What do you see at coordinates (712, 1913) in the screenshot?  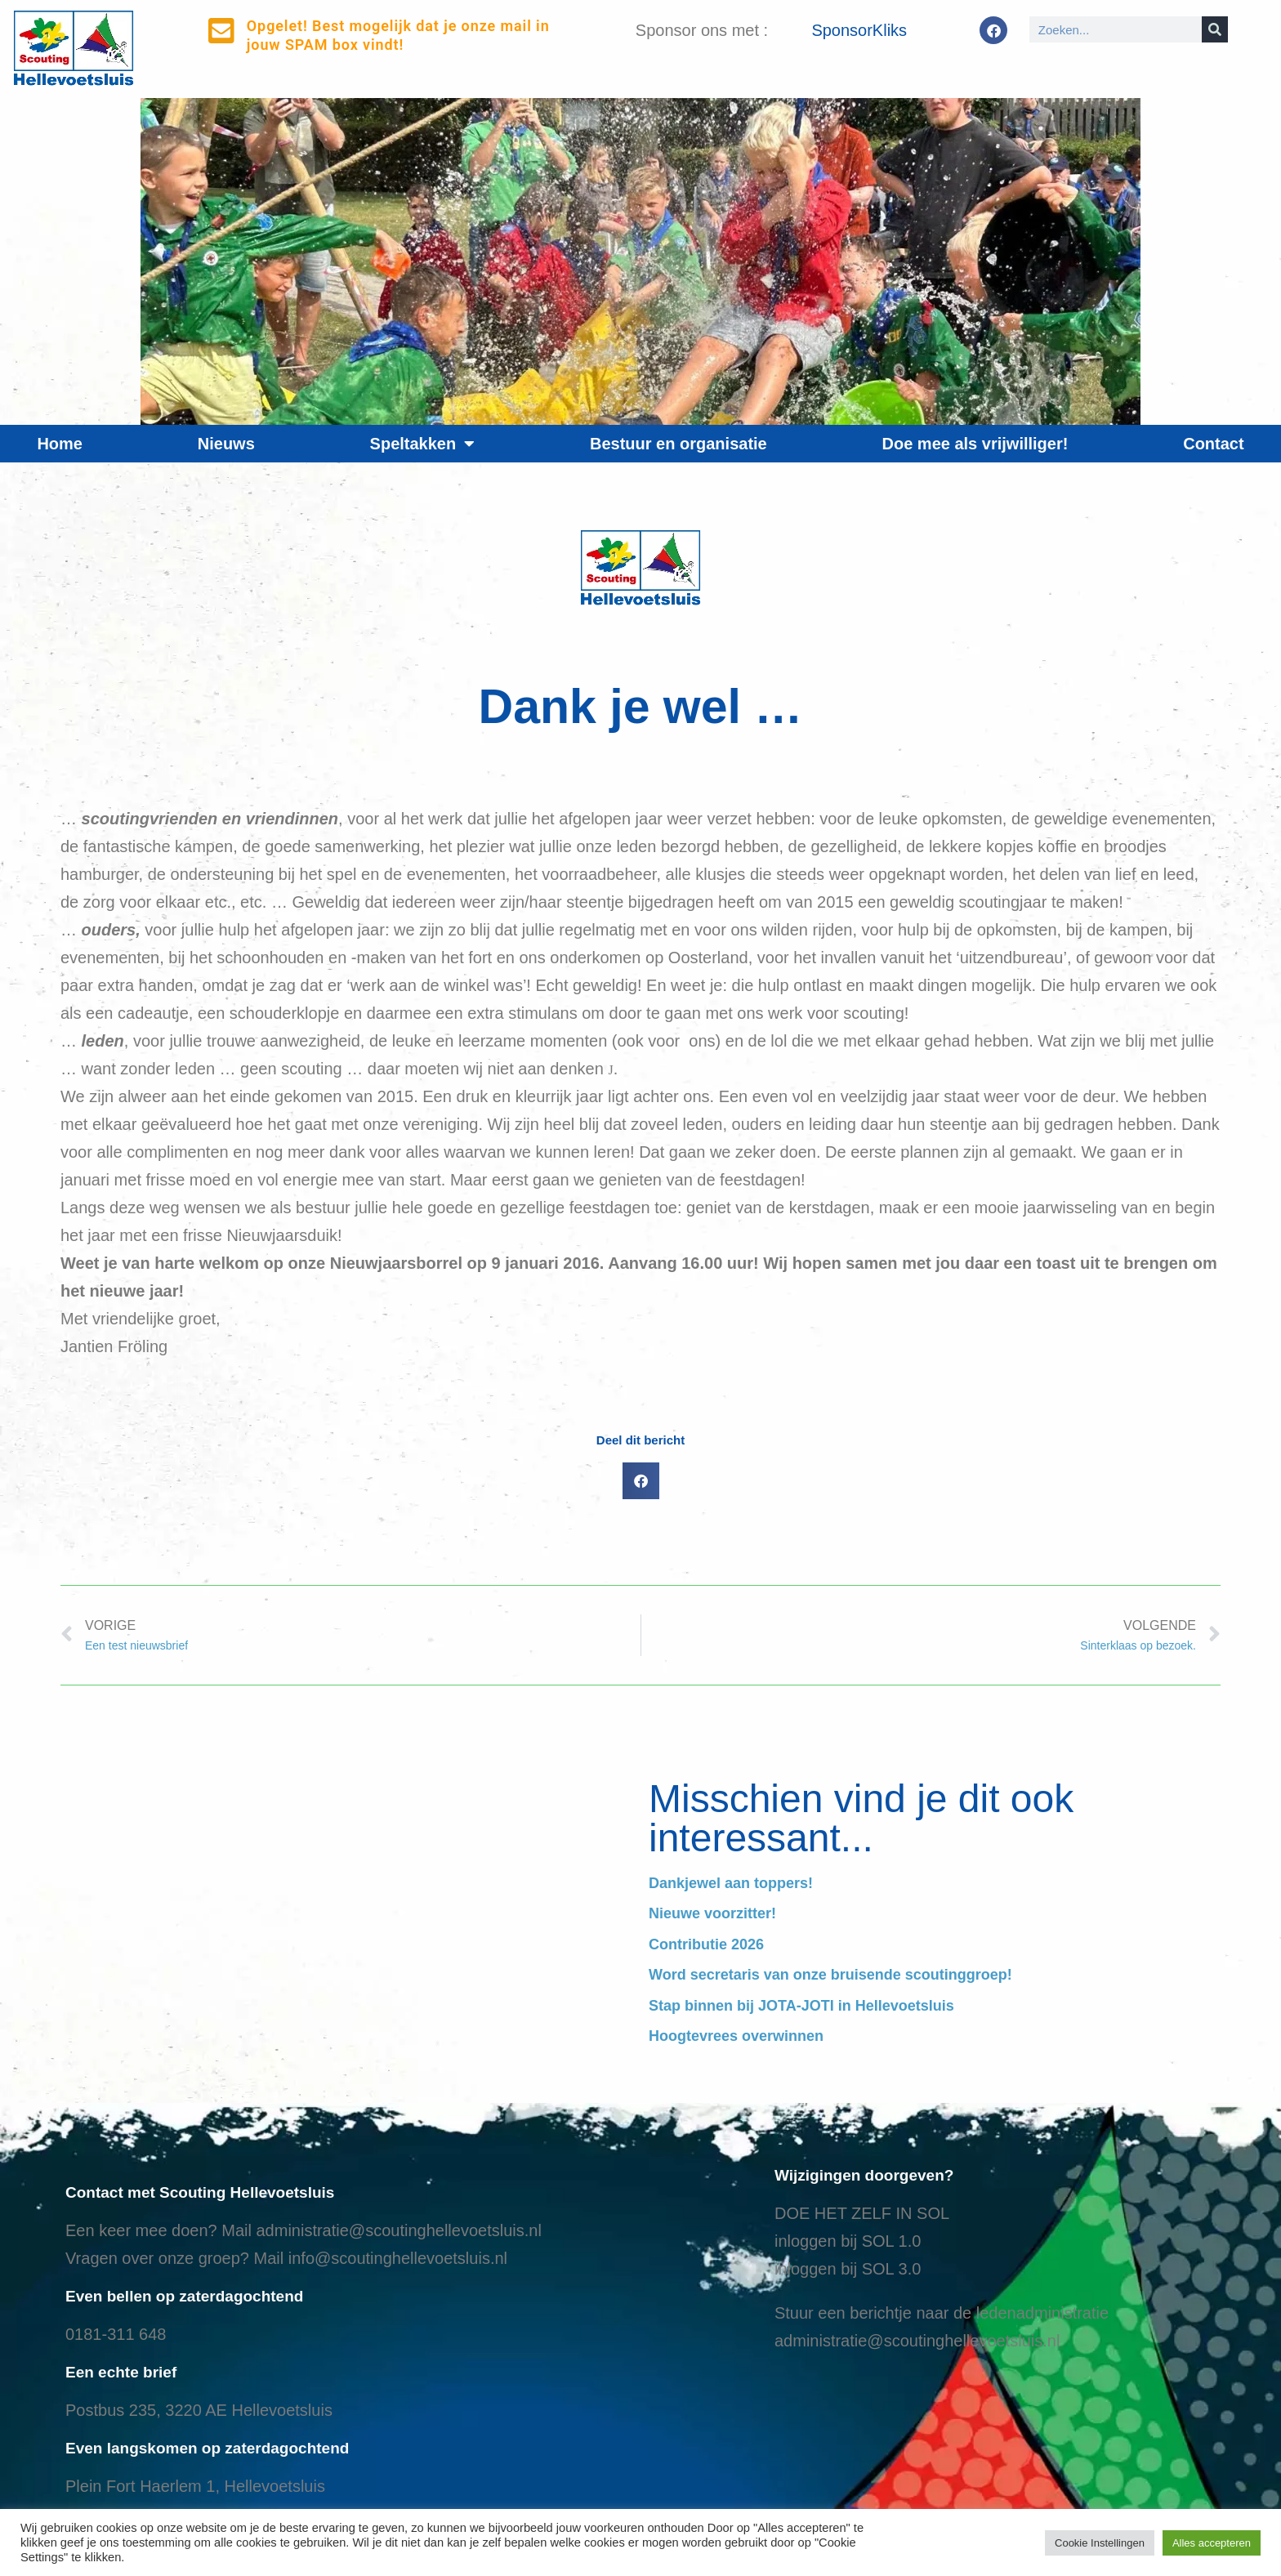 I see `Nieuwe voorzitter!` at bounding box center [712, 1913].